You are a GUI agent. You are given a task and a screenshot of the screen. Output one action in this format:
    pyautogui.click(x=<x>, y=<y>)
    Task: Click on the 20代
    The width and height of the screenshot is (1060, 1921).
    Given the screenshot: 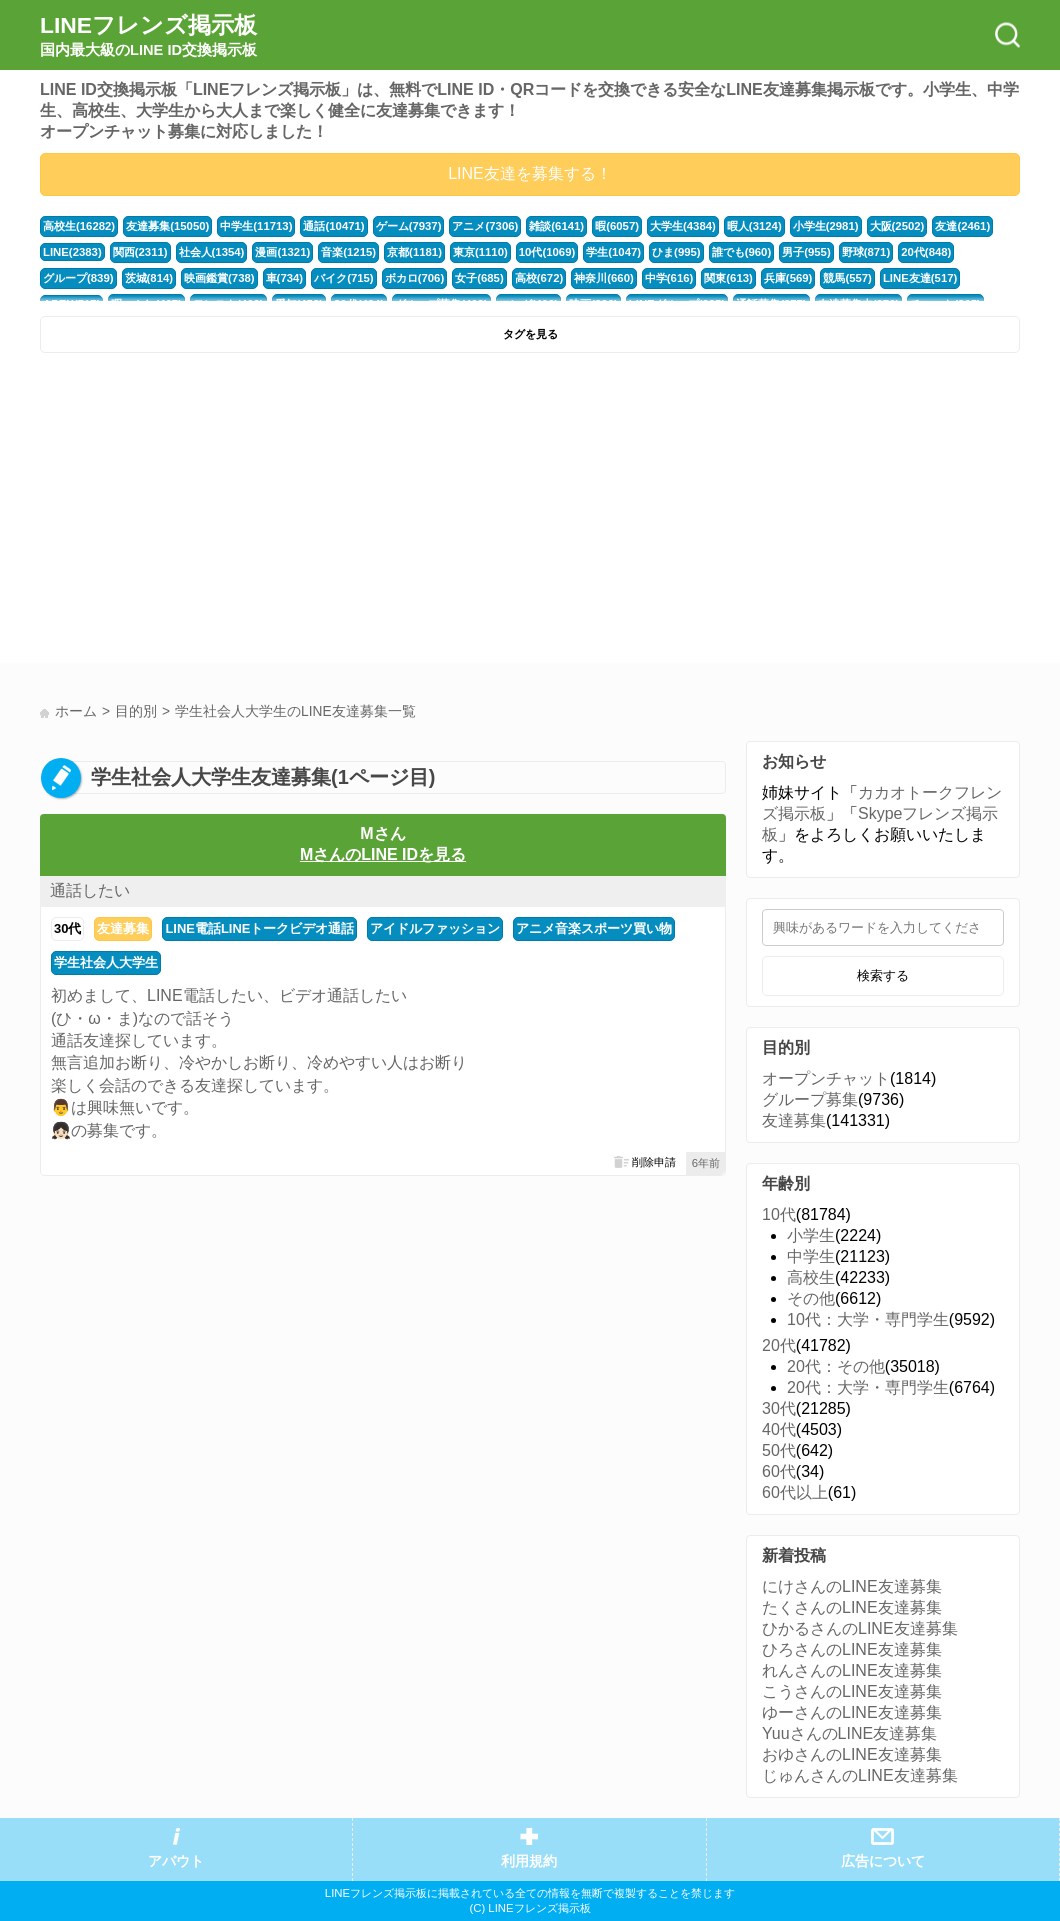 What is the action you would take?
    pyautogui.click(x=779, y=1345)
    